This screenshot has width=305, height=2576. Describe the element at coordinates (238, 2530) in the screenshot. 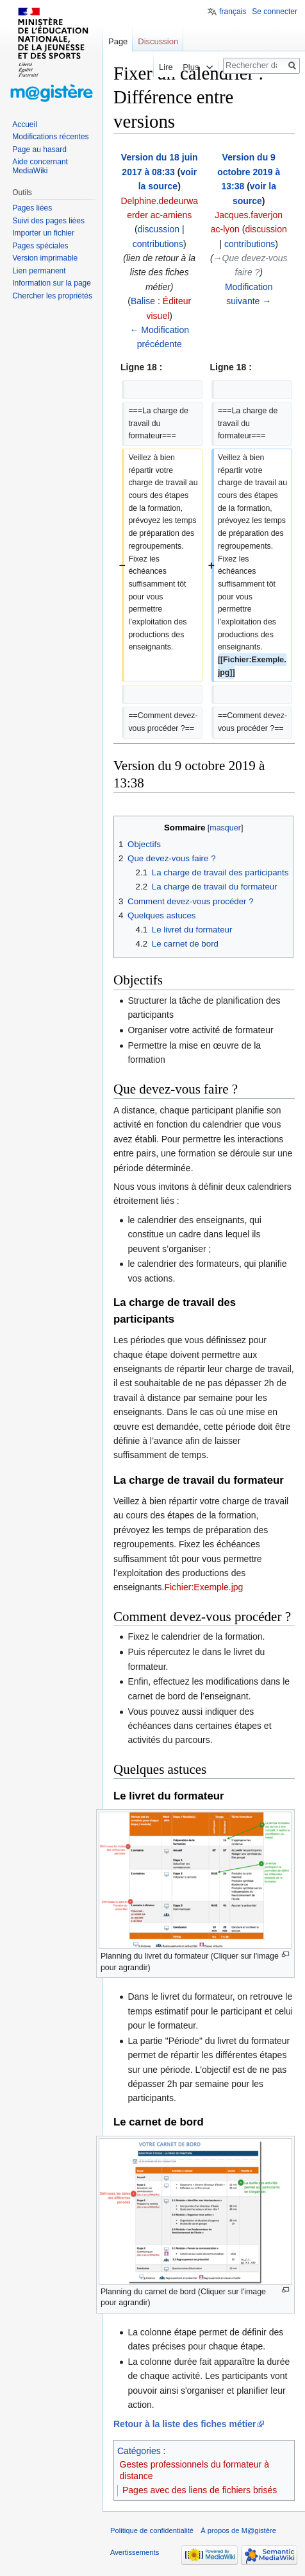

I see `À propos de M@gistère` at that location.